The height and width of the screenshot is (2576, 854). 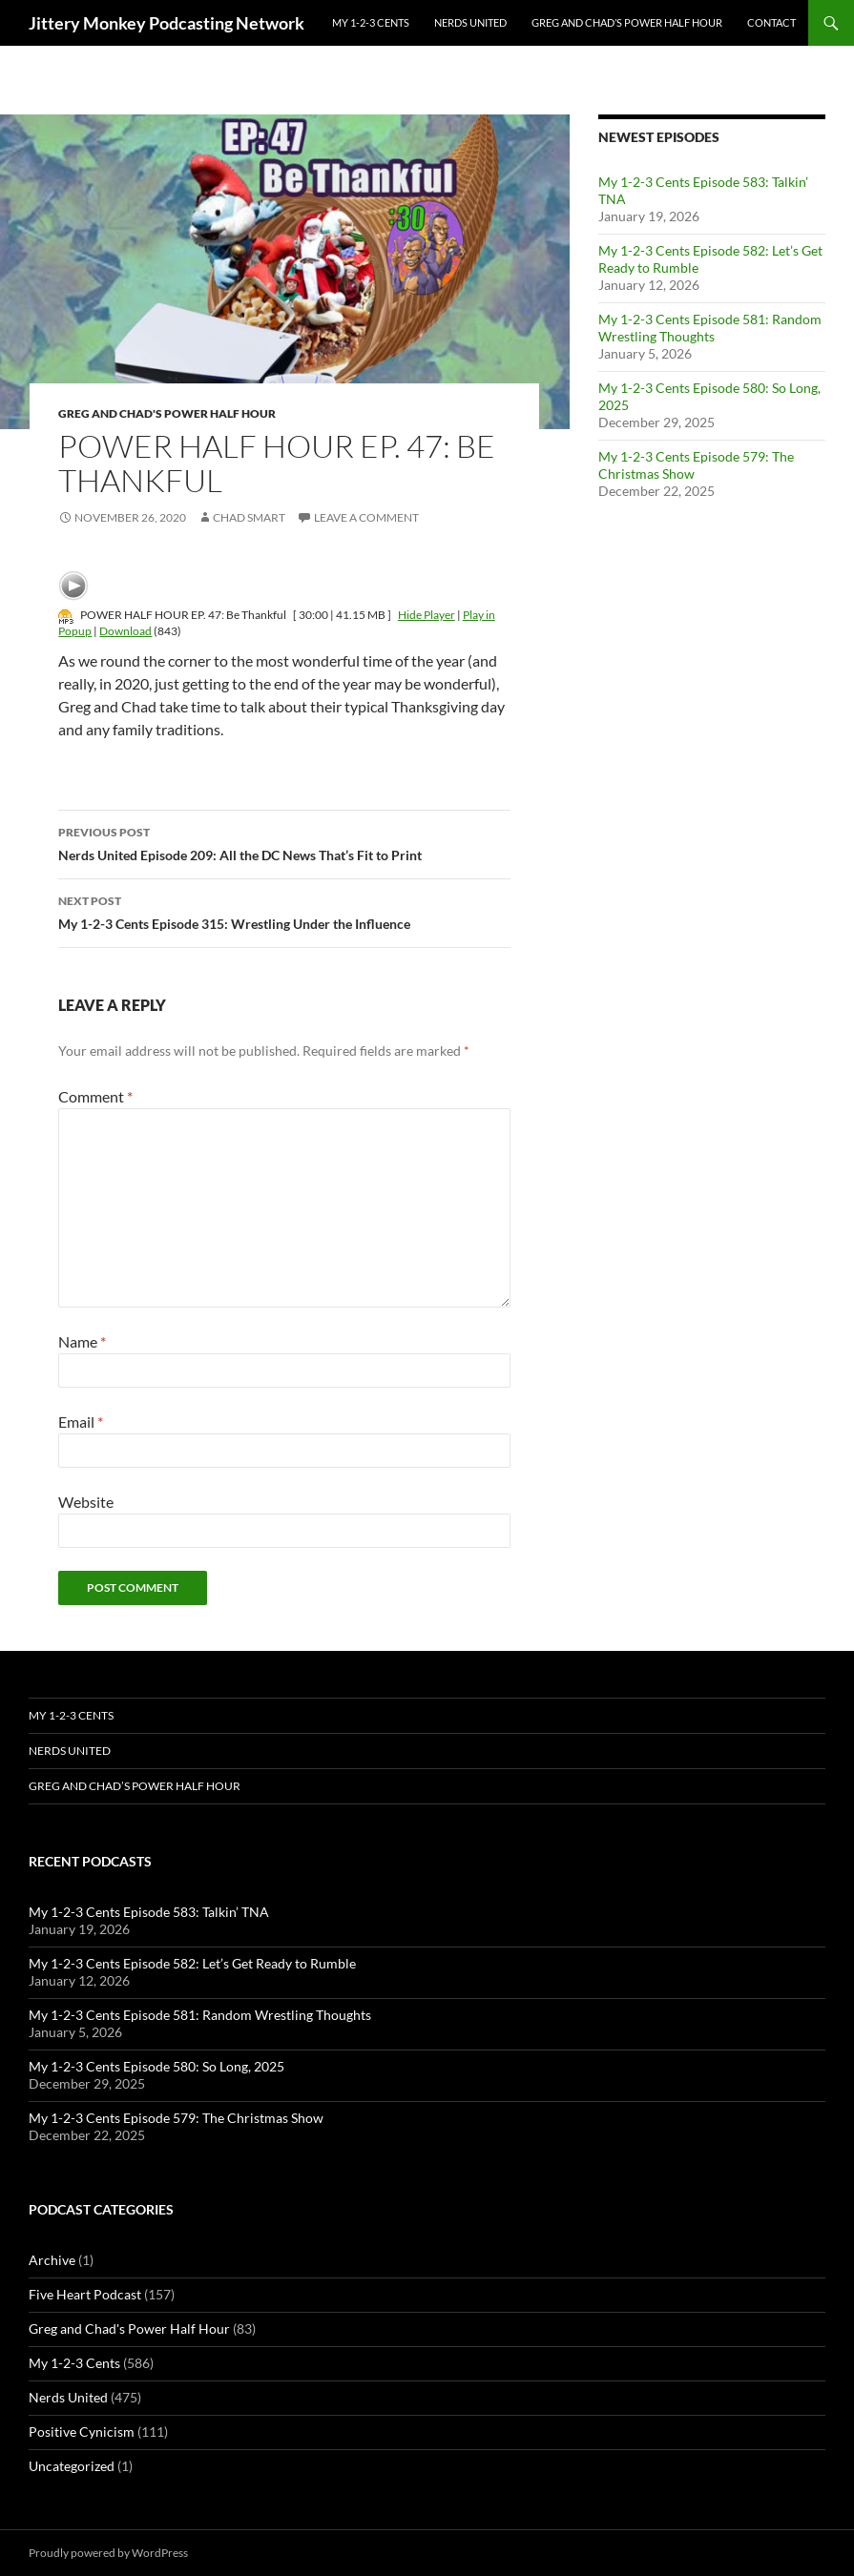 I want to click on My 1-2-3 Cents Episode 580: So Long, 2025, so click(x=156, y=2066).